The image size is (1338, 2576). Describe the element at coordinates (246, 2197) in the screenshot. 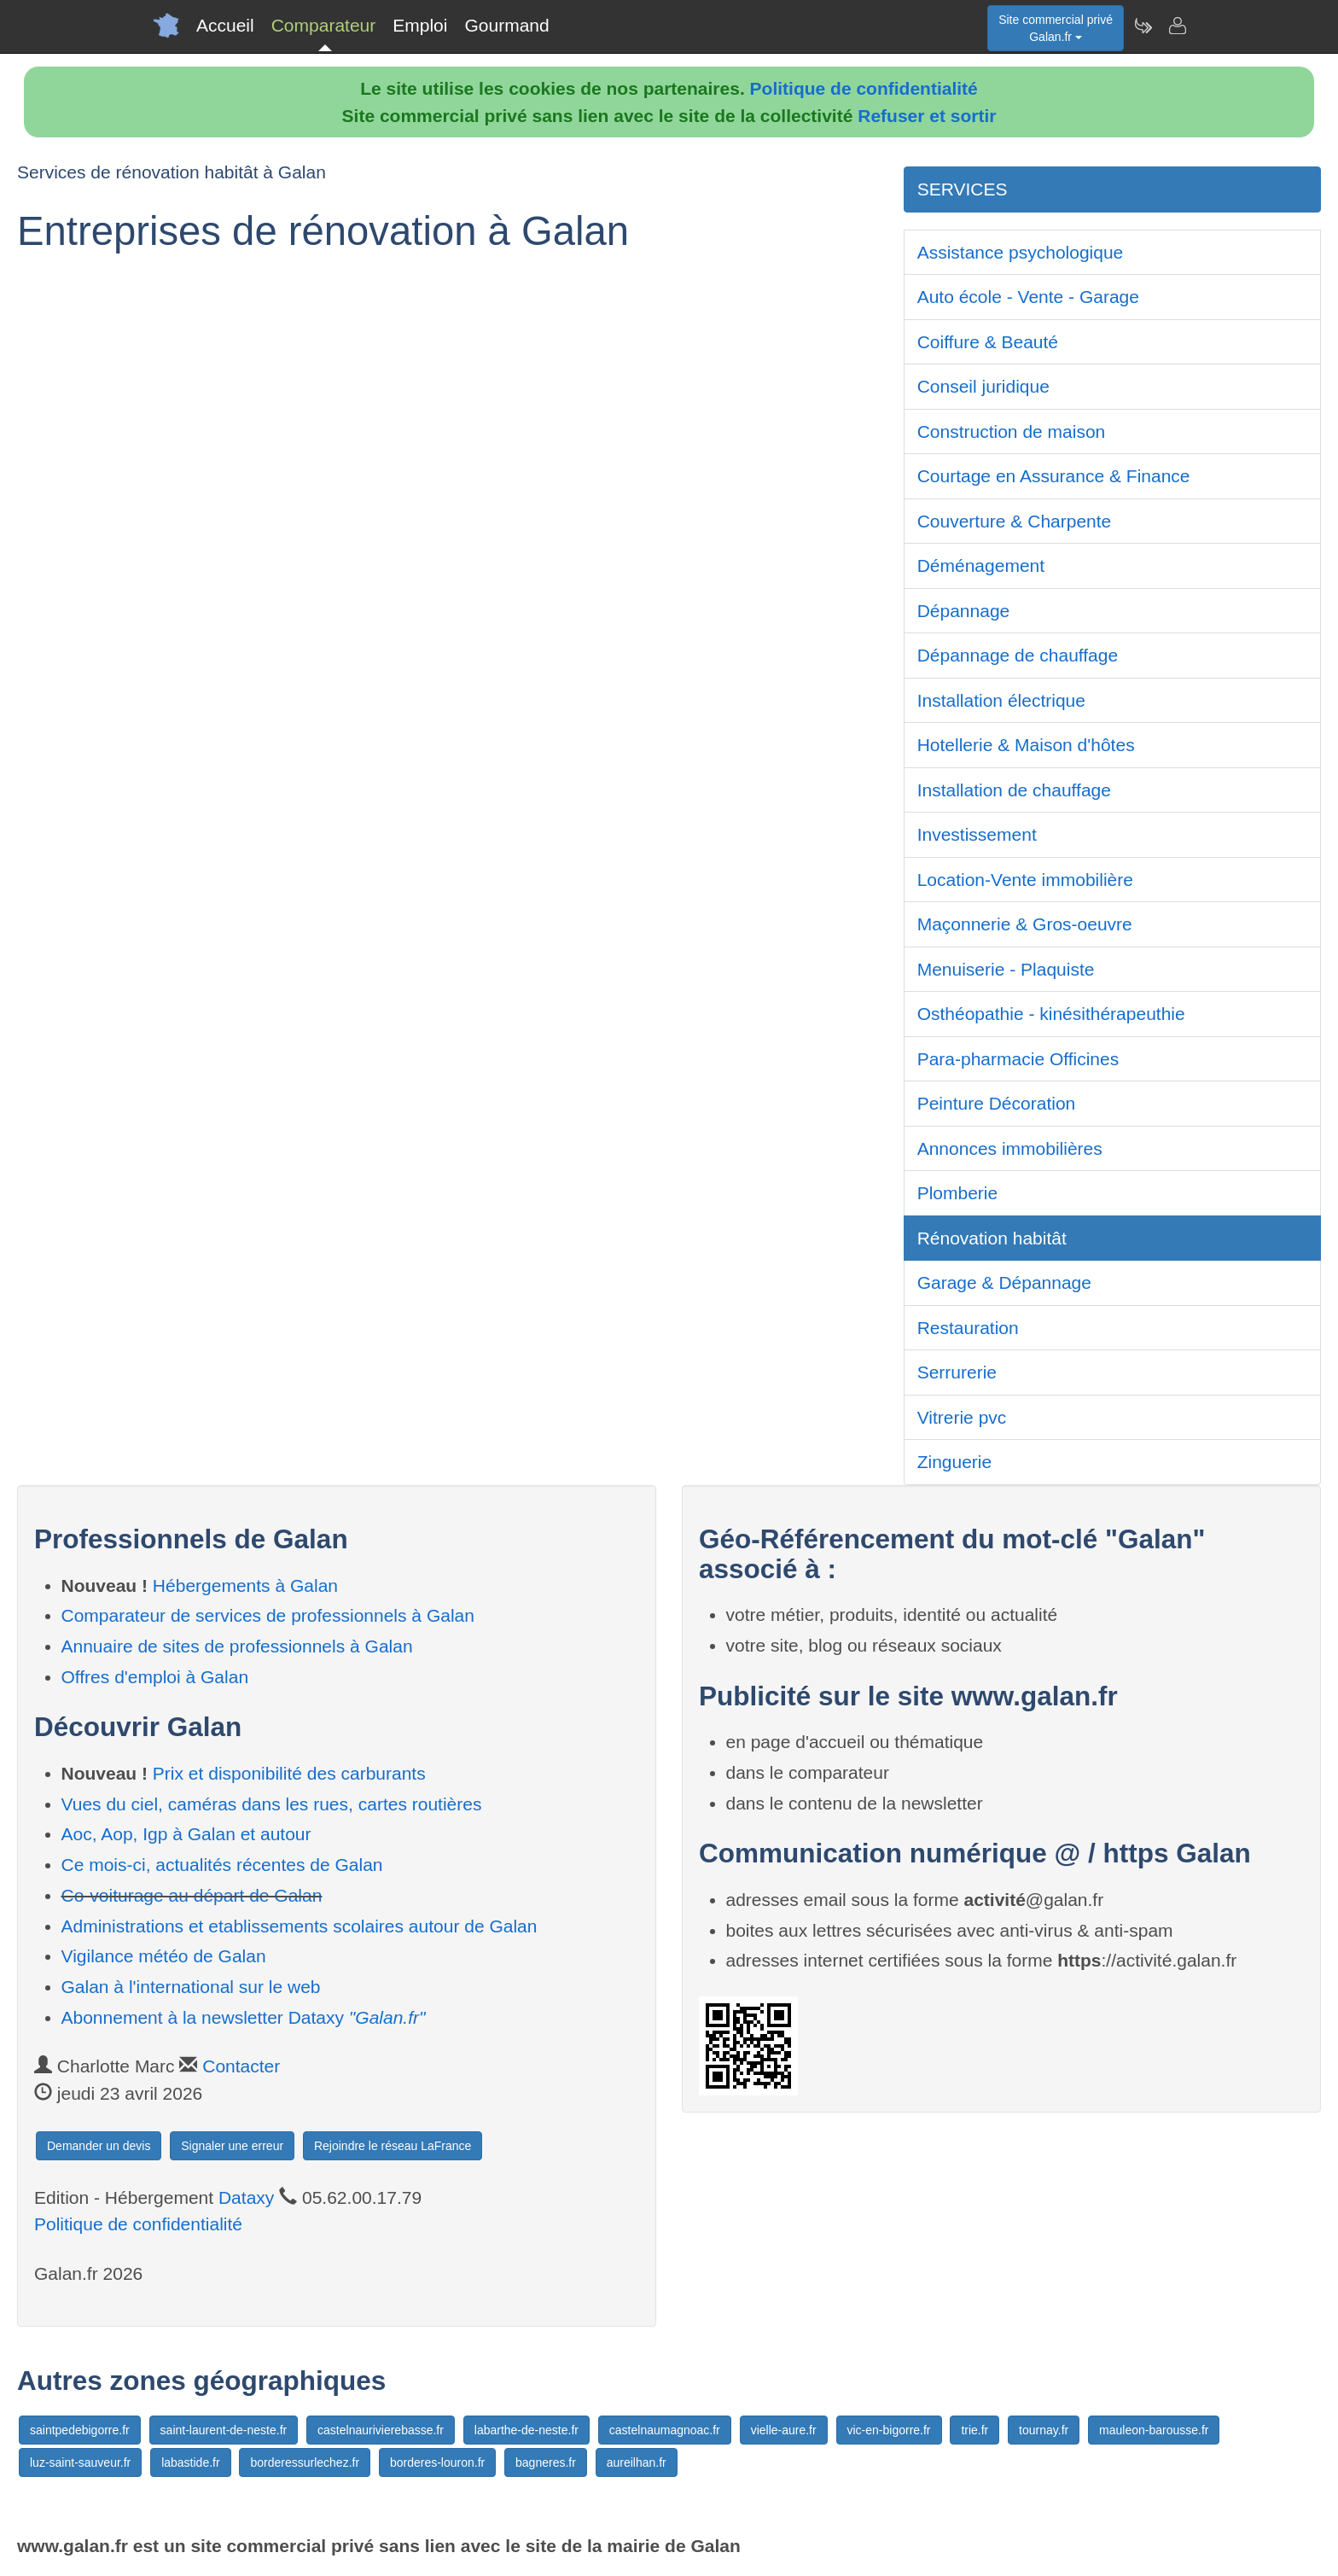

I see `Dataxy` at that location.